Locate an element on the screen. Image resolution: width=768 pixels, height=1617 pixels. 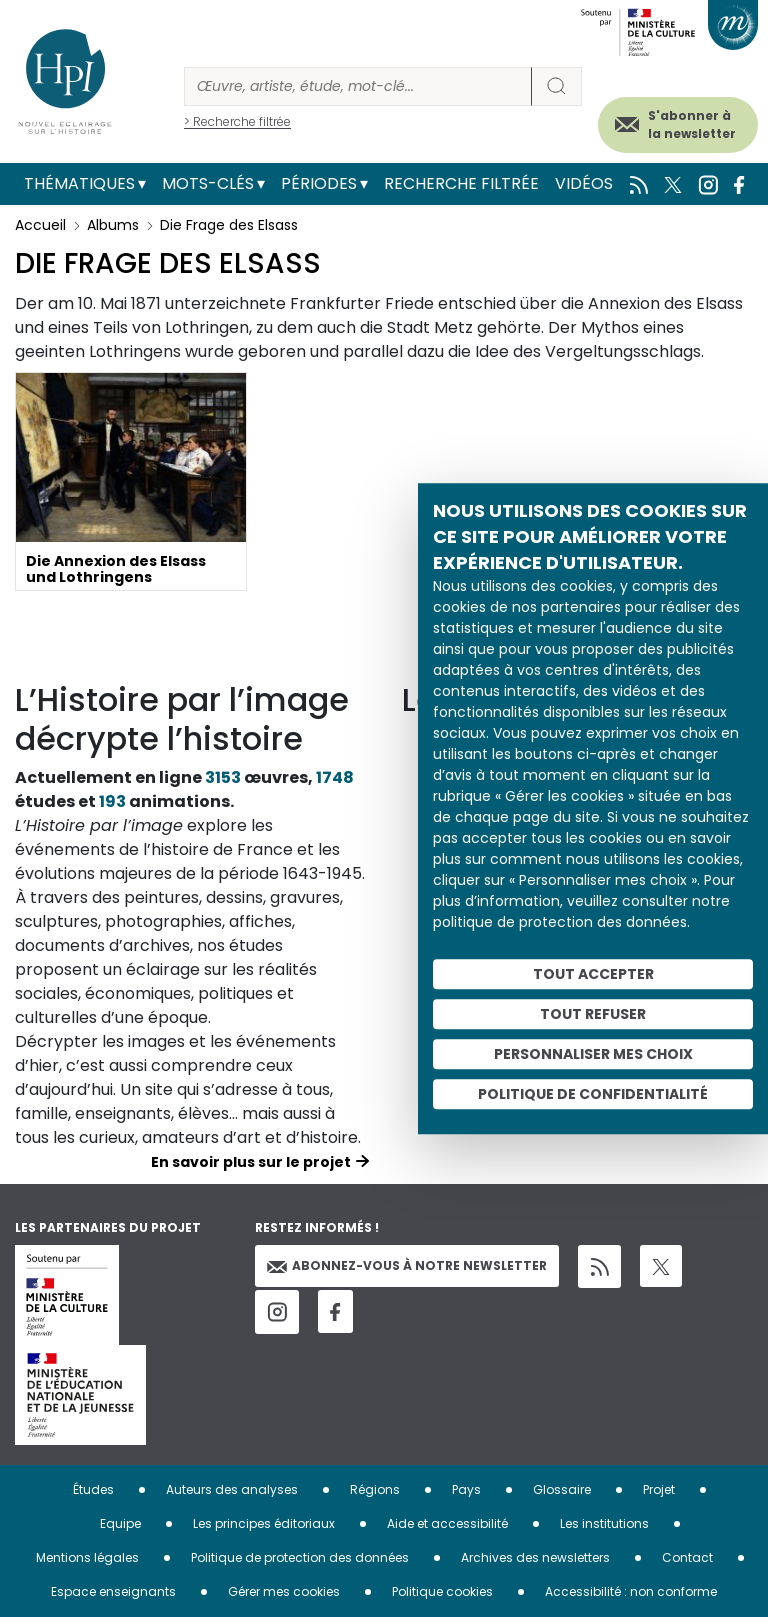
Les principes éditoriaux is located at coordinates (264, 1523).